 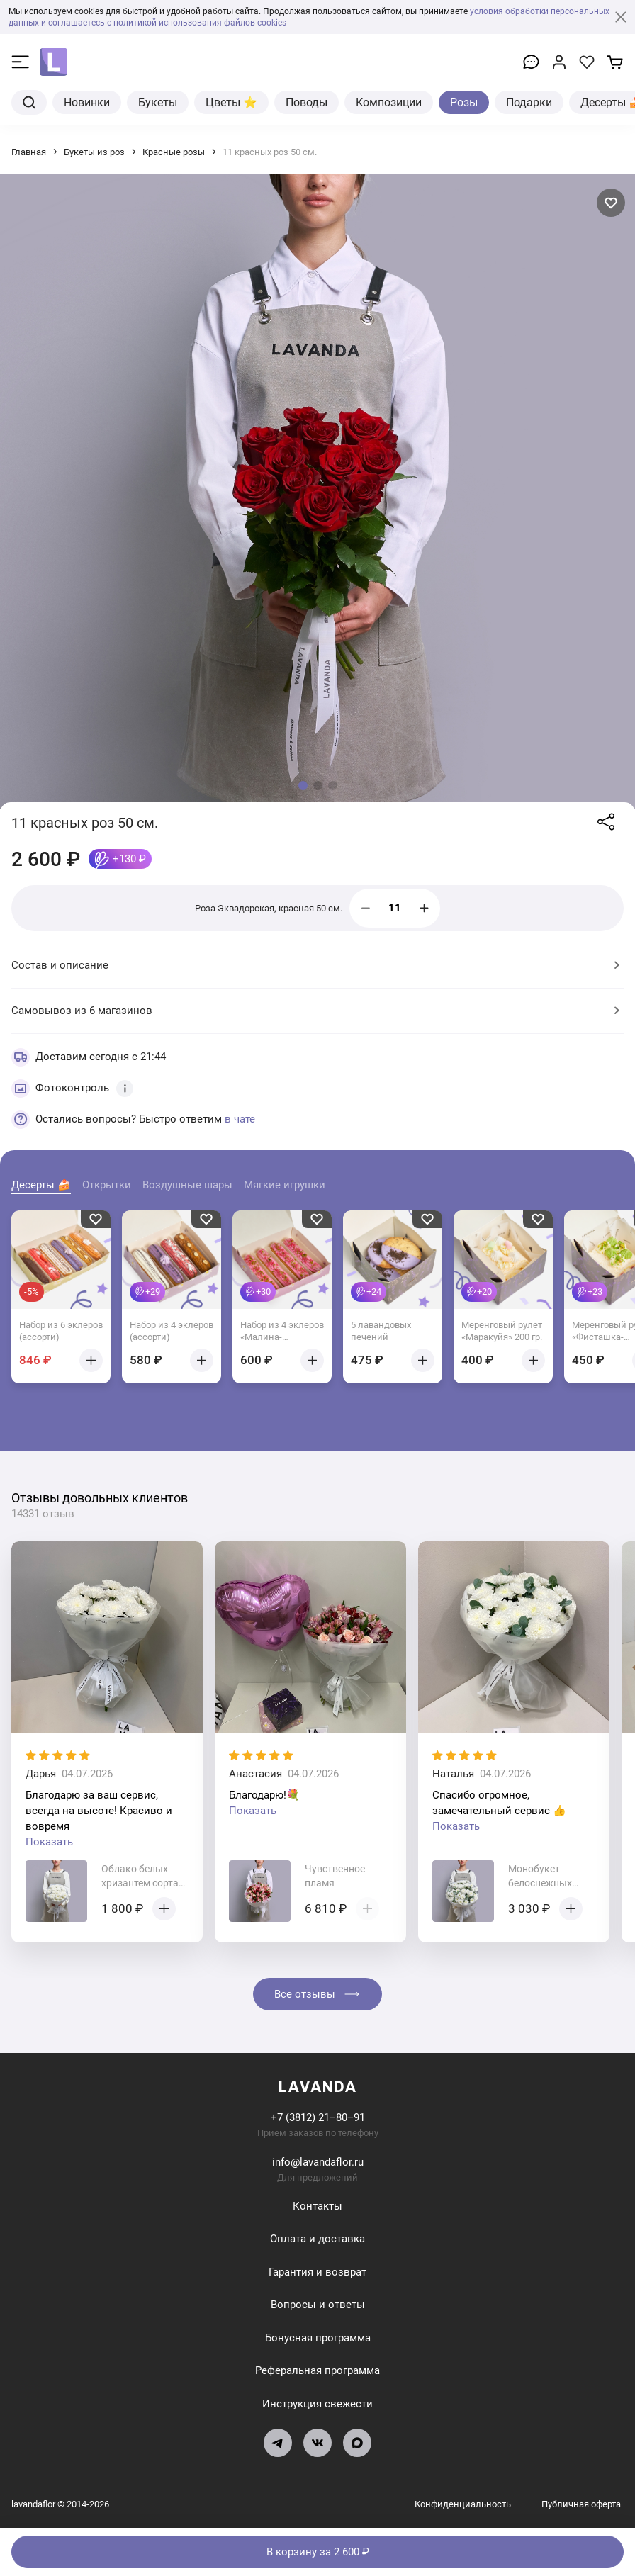 What do you see at coordinates (318, 2162) in the screenshot?
I see `info@lavandaflor.ru` at bounding box center [318, 2162].